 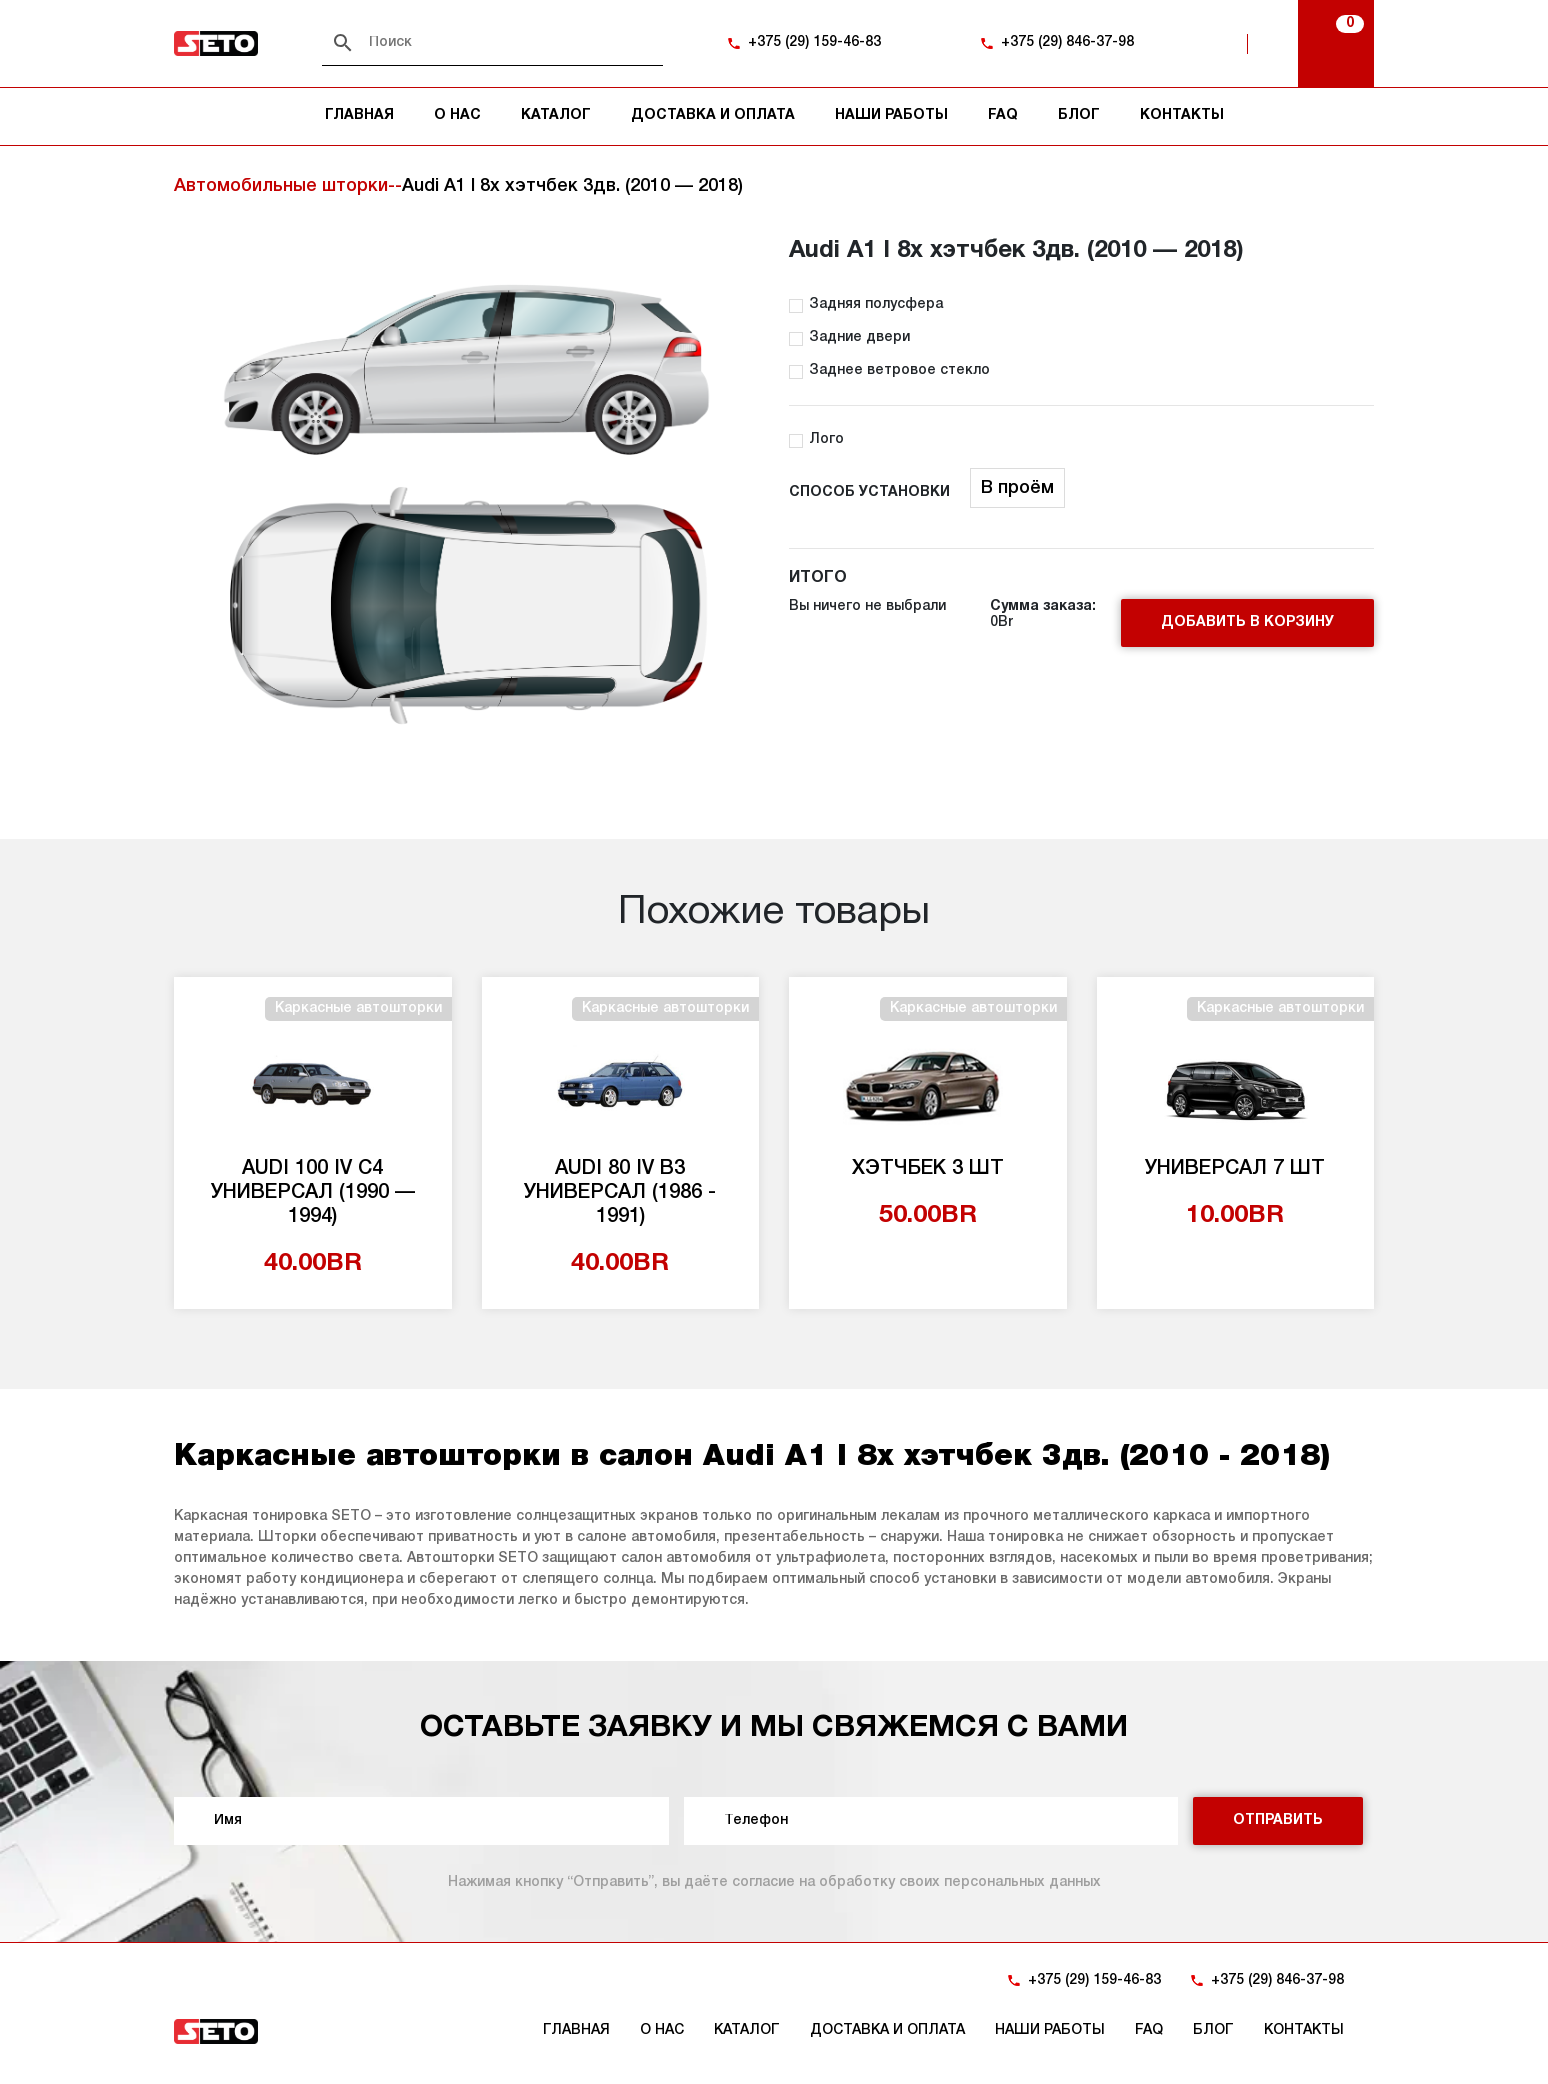 I want to click on Контакты, so click(x=1182, y=115).